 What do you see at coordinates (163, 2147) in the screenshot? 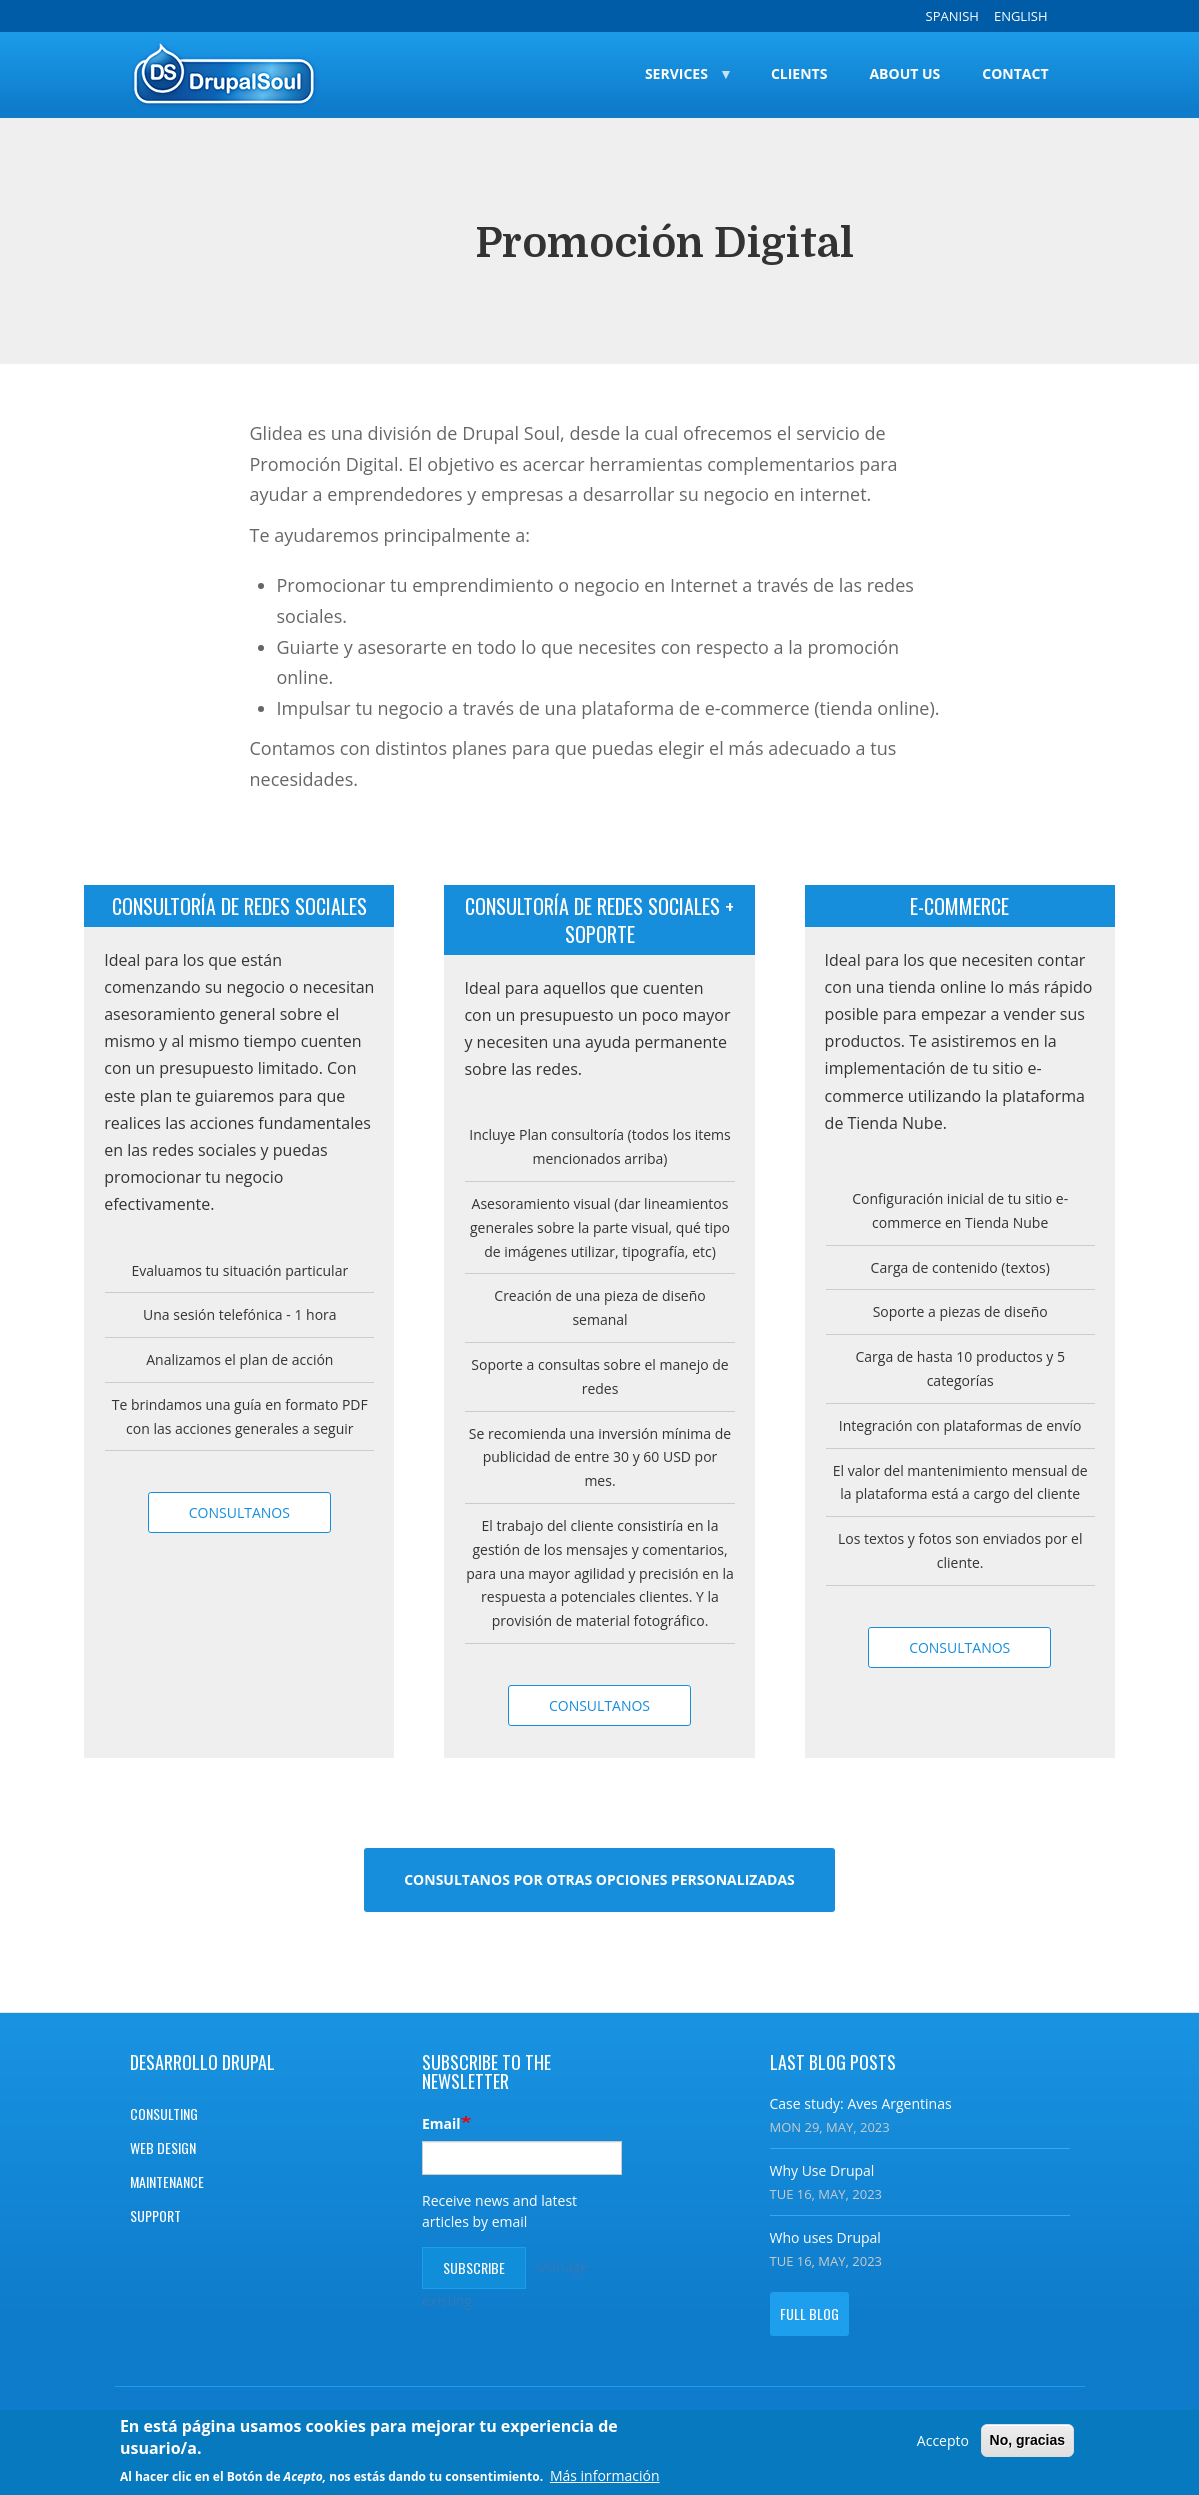
I see `Web design` at bounding box center [163, 2147].